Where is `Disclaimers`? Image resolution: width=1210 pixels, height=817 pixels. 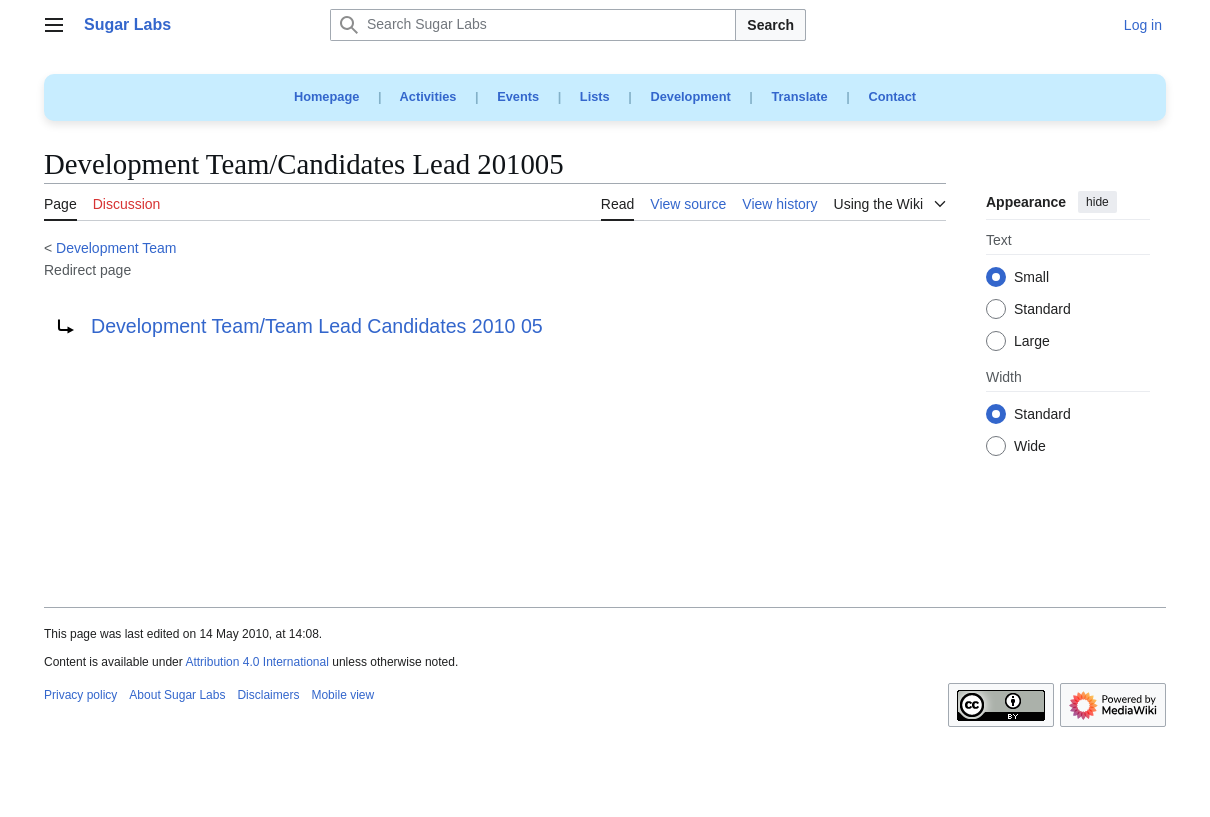 Disclaimers is located at coordinates (268, 695).